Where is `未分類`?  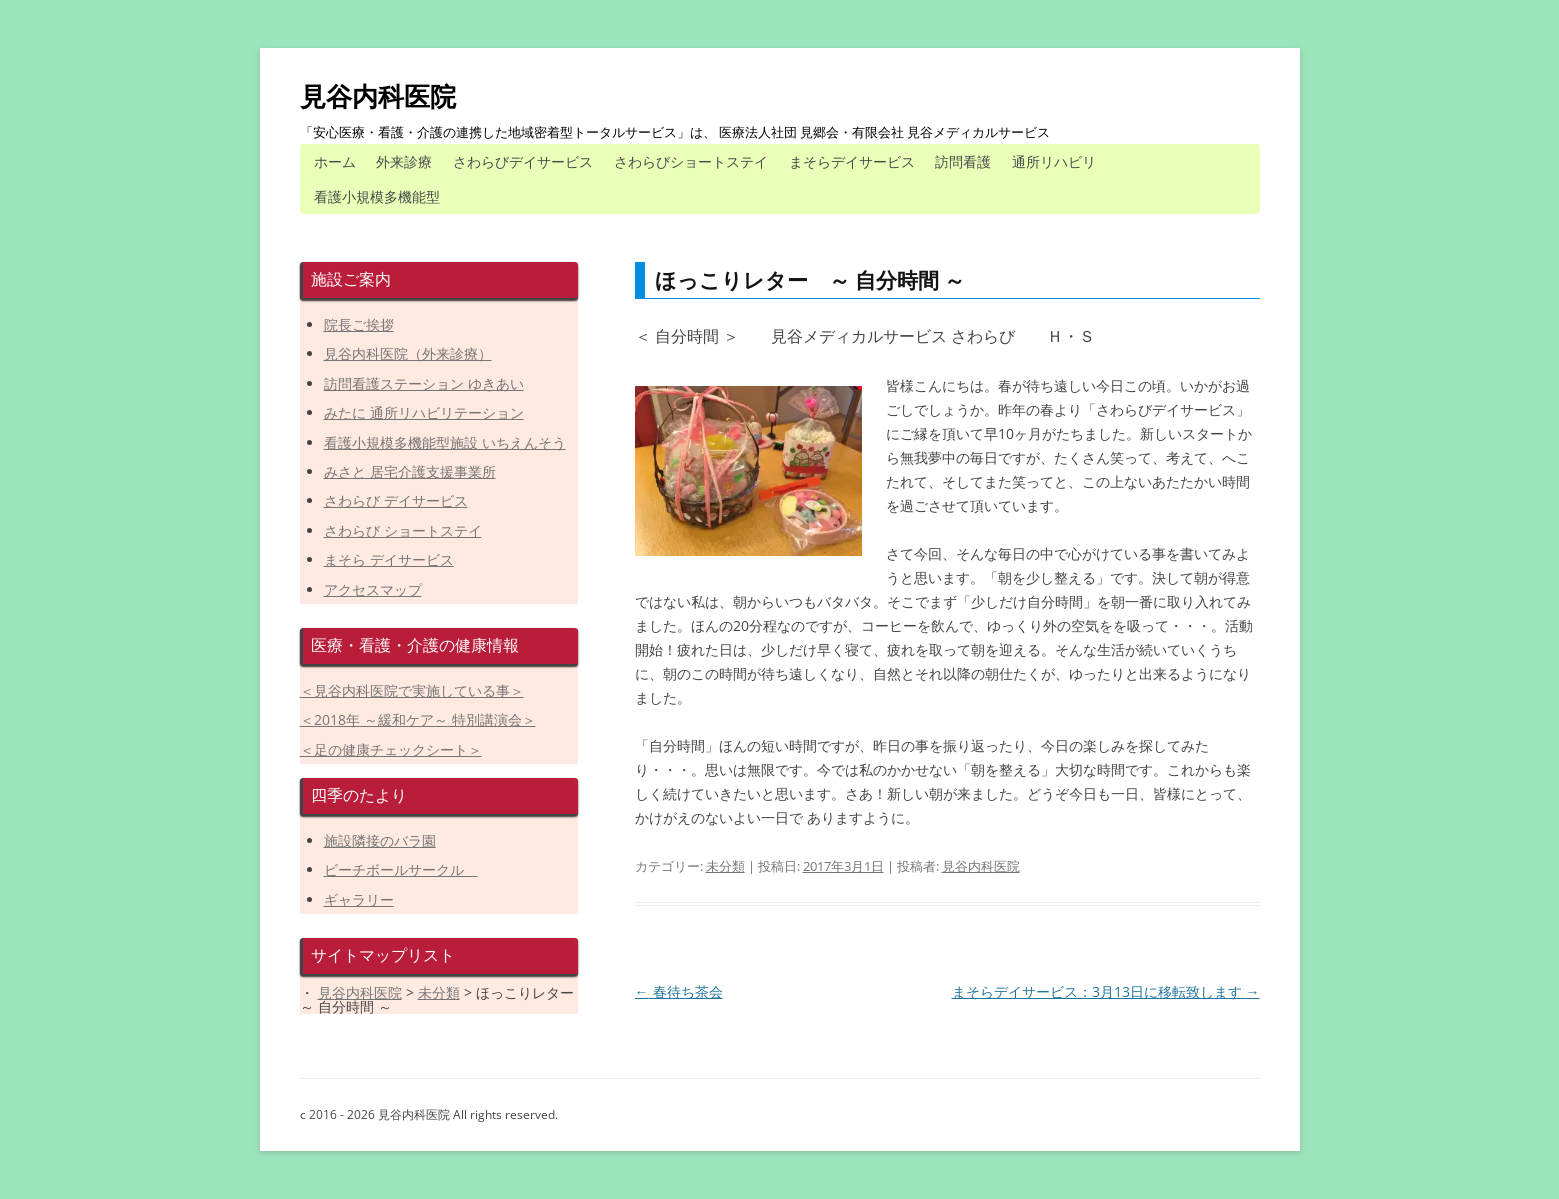
未分類 is located at coordinates (725, 866).